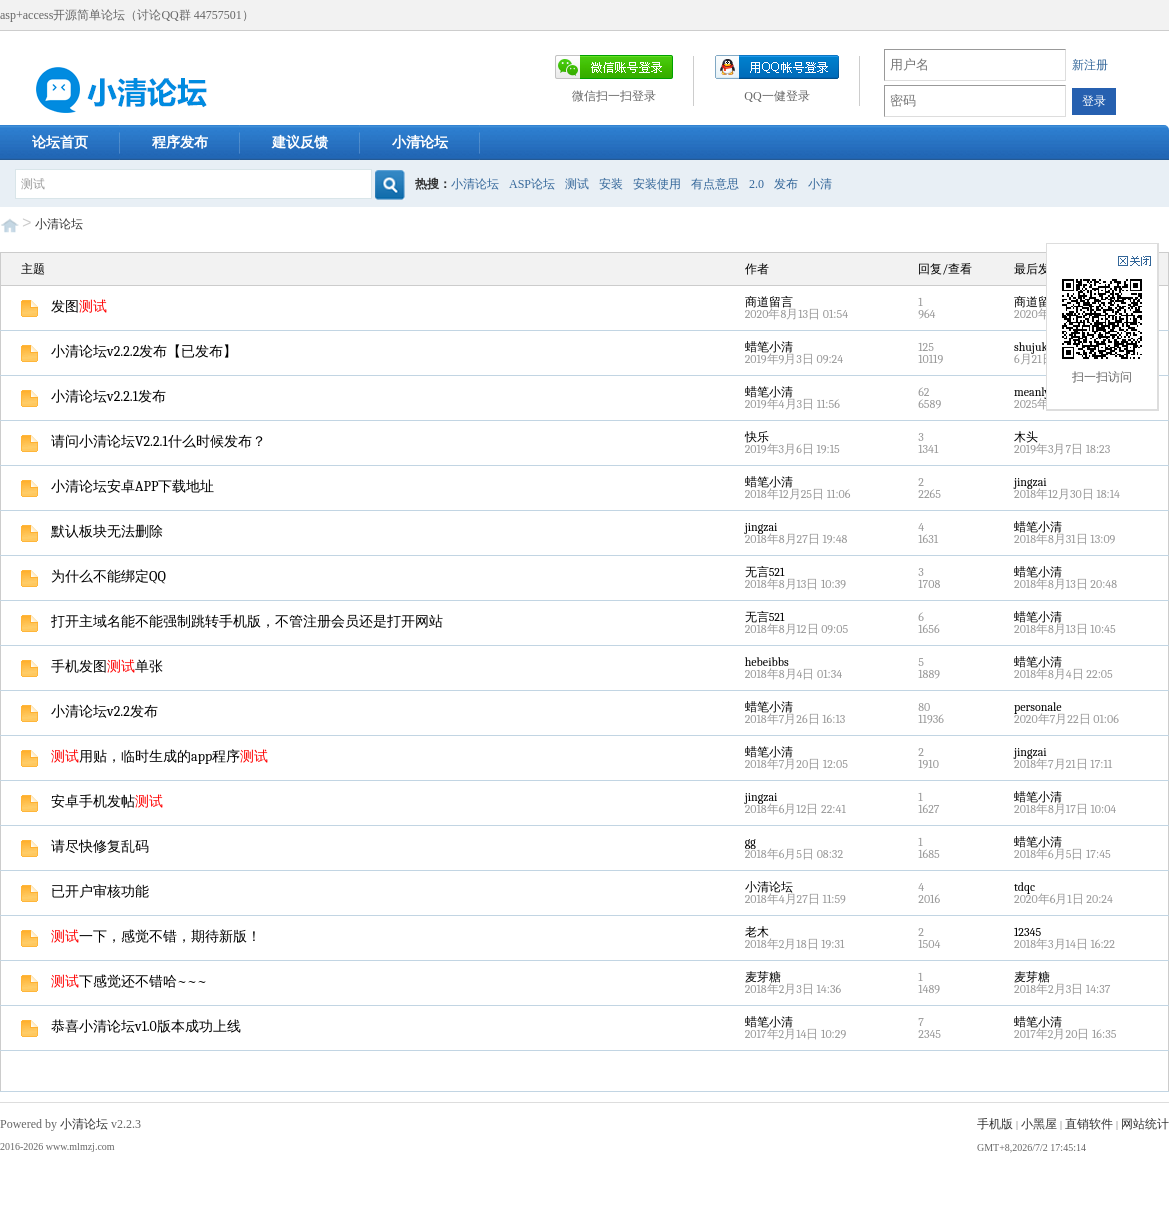 The height and width of the screenshot is (1213, 1169). Describe the element at coordinates (532, 184) in the screenshot. I see `ASP论坛` at that location.